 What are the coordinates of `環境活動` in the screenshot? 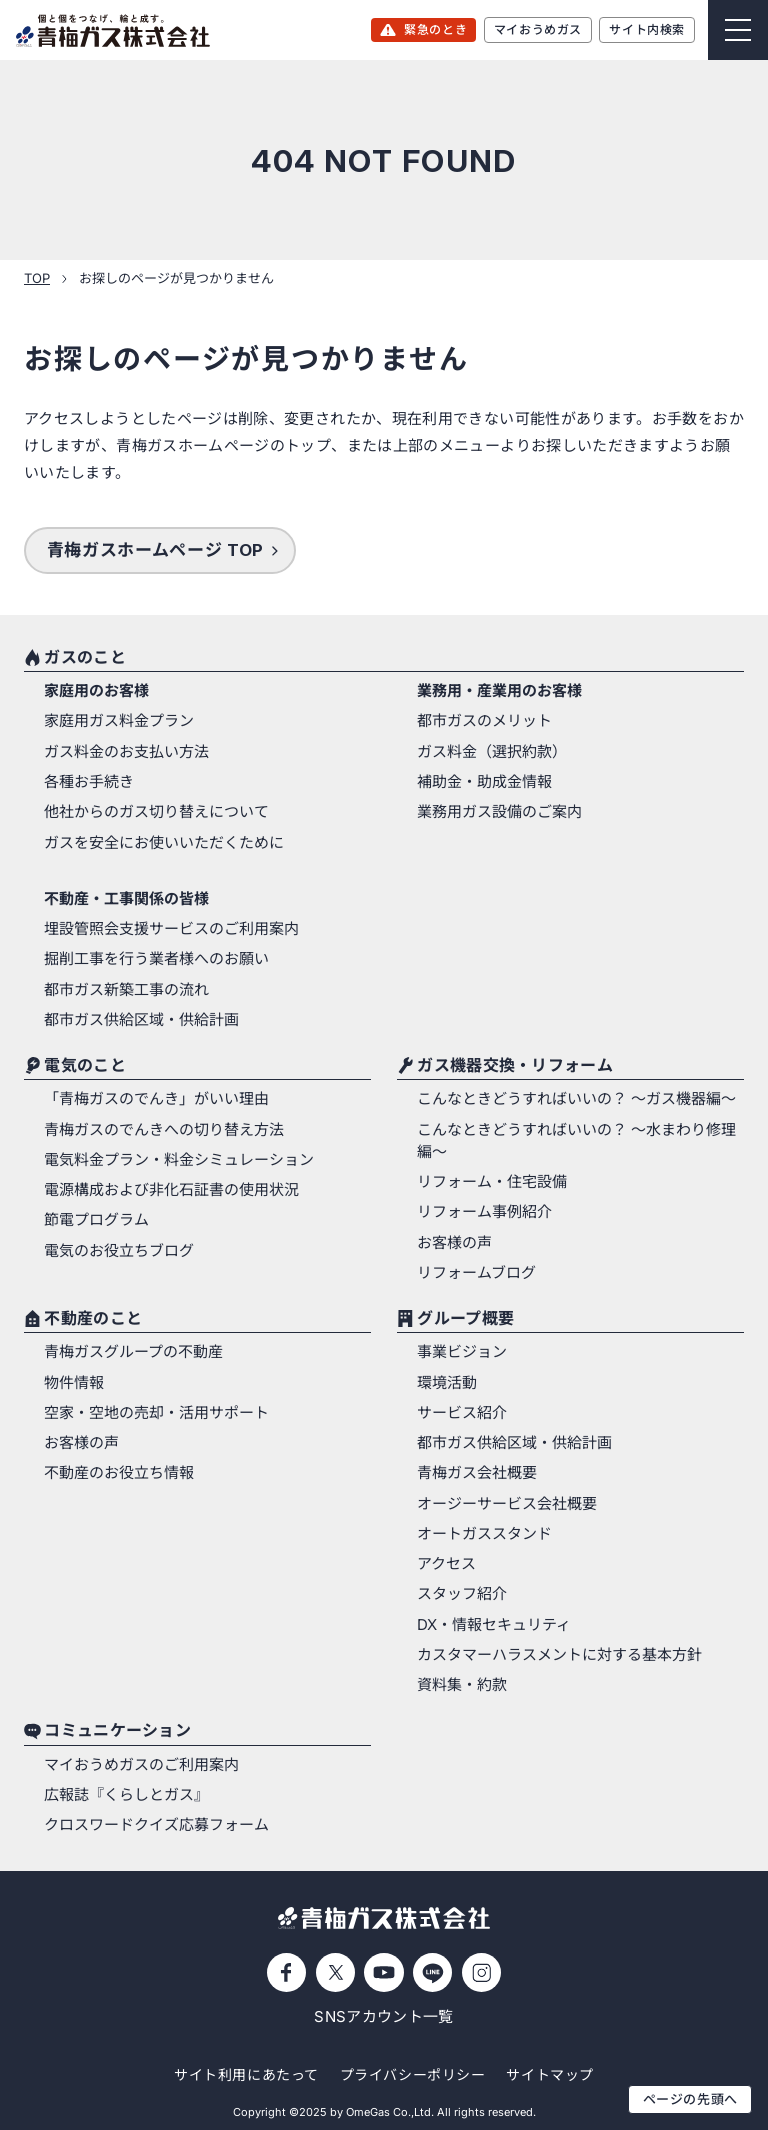 It's located at (447, 1383).